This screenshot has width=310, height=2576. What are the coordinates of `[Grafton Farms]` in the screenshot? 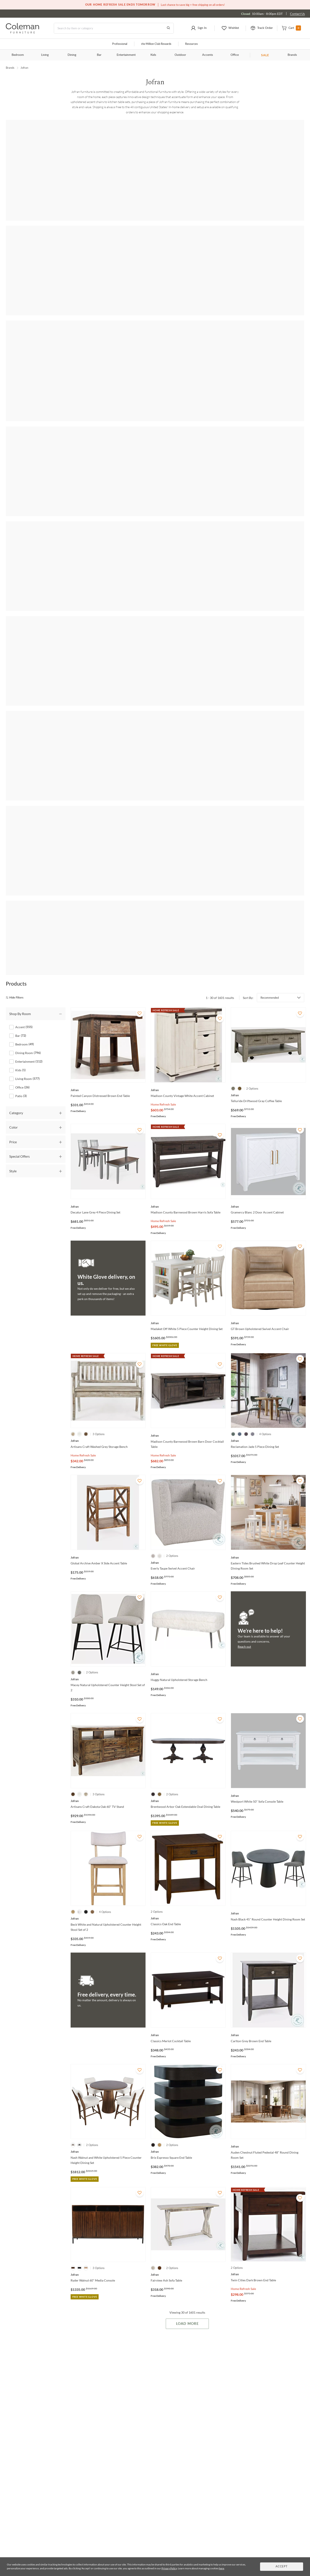 It's located at (270, 779).